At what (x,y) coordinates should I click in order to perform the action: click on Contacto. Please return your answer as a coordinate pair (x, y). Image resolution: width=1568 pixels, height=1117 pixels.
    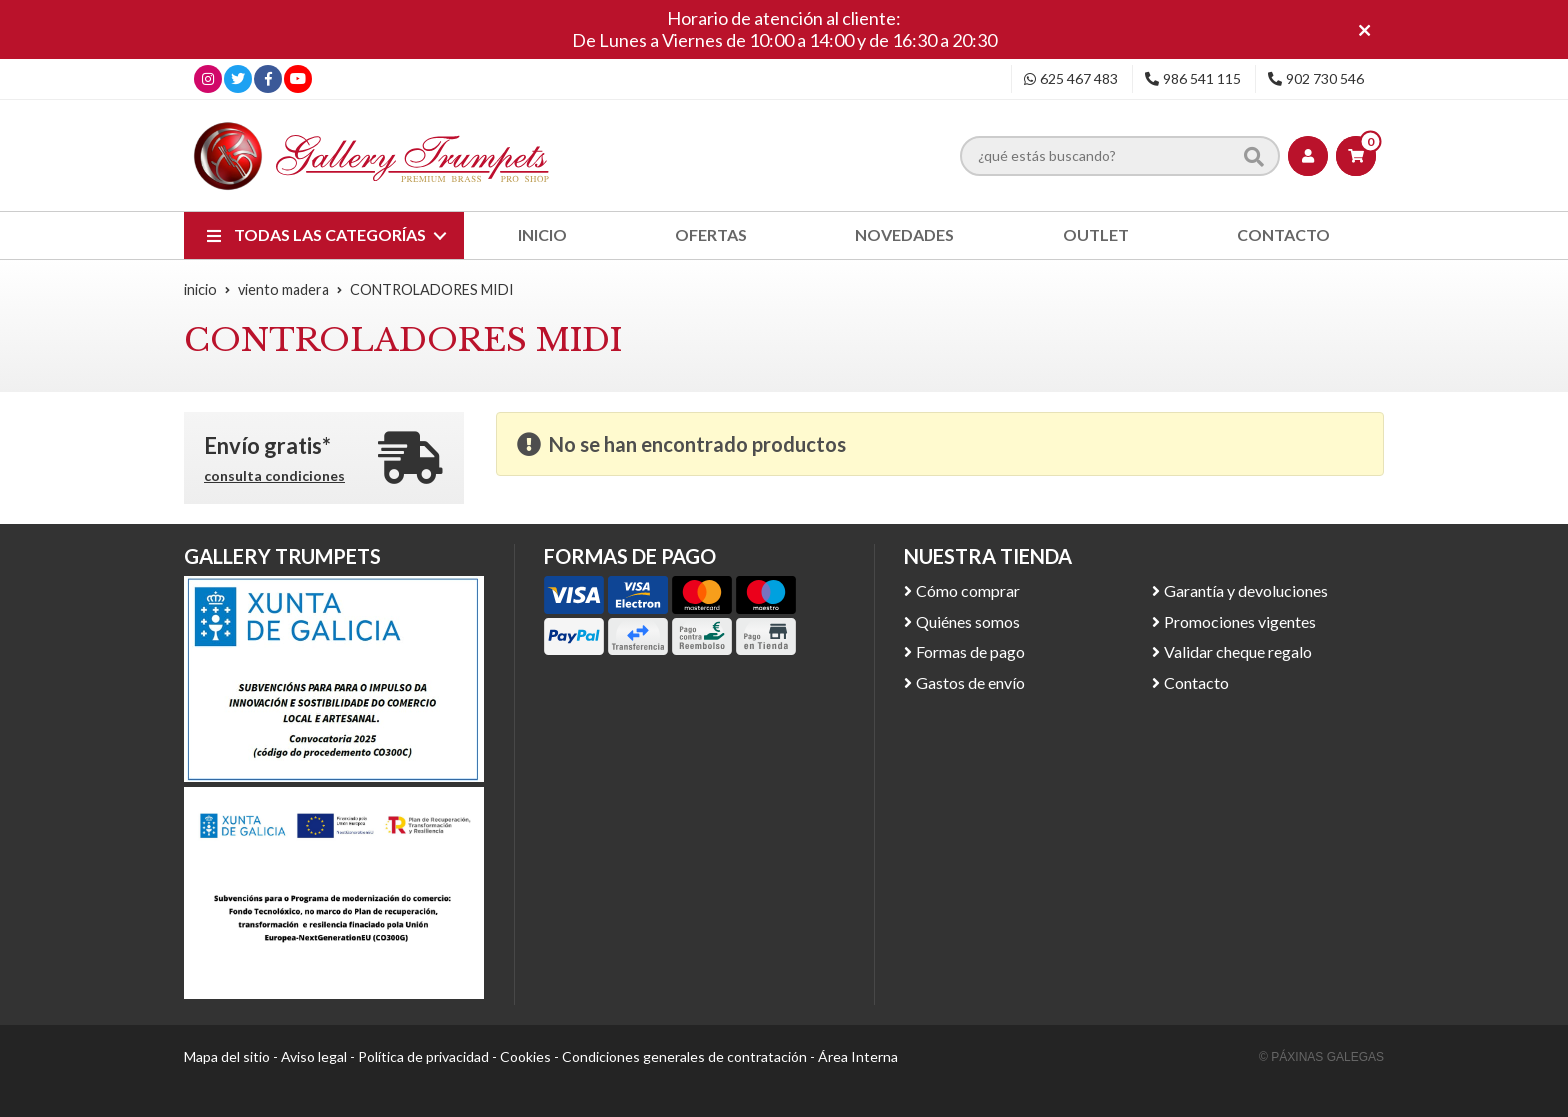
    Looking at the image, I should click on (1196, 682).